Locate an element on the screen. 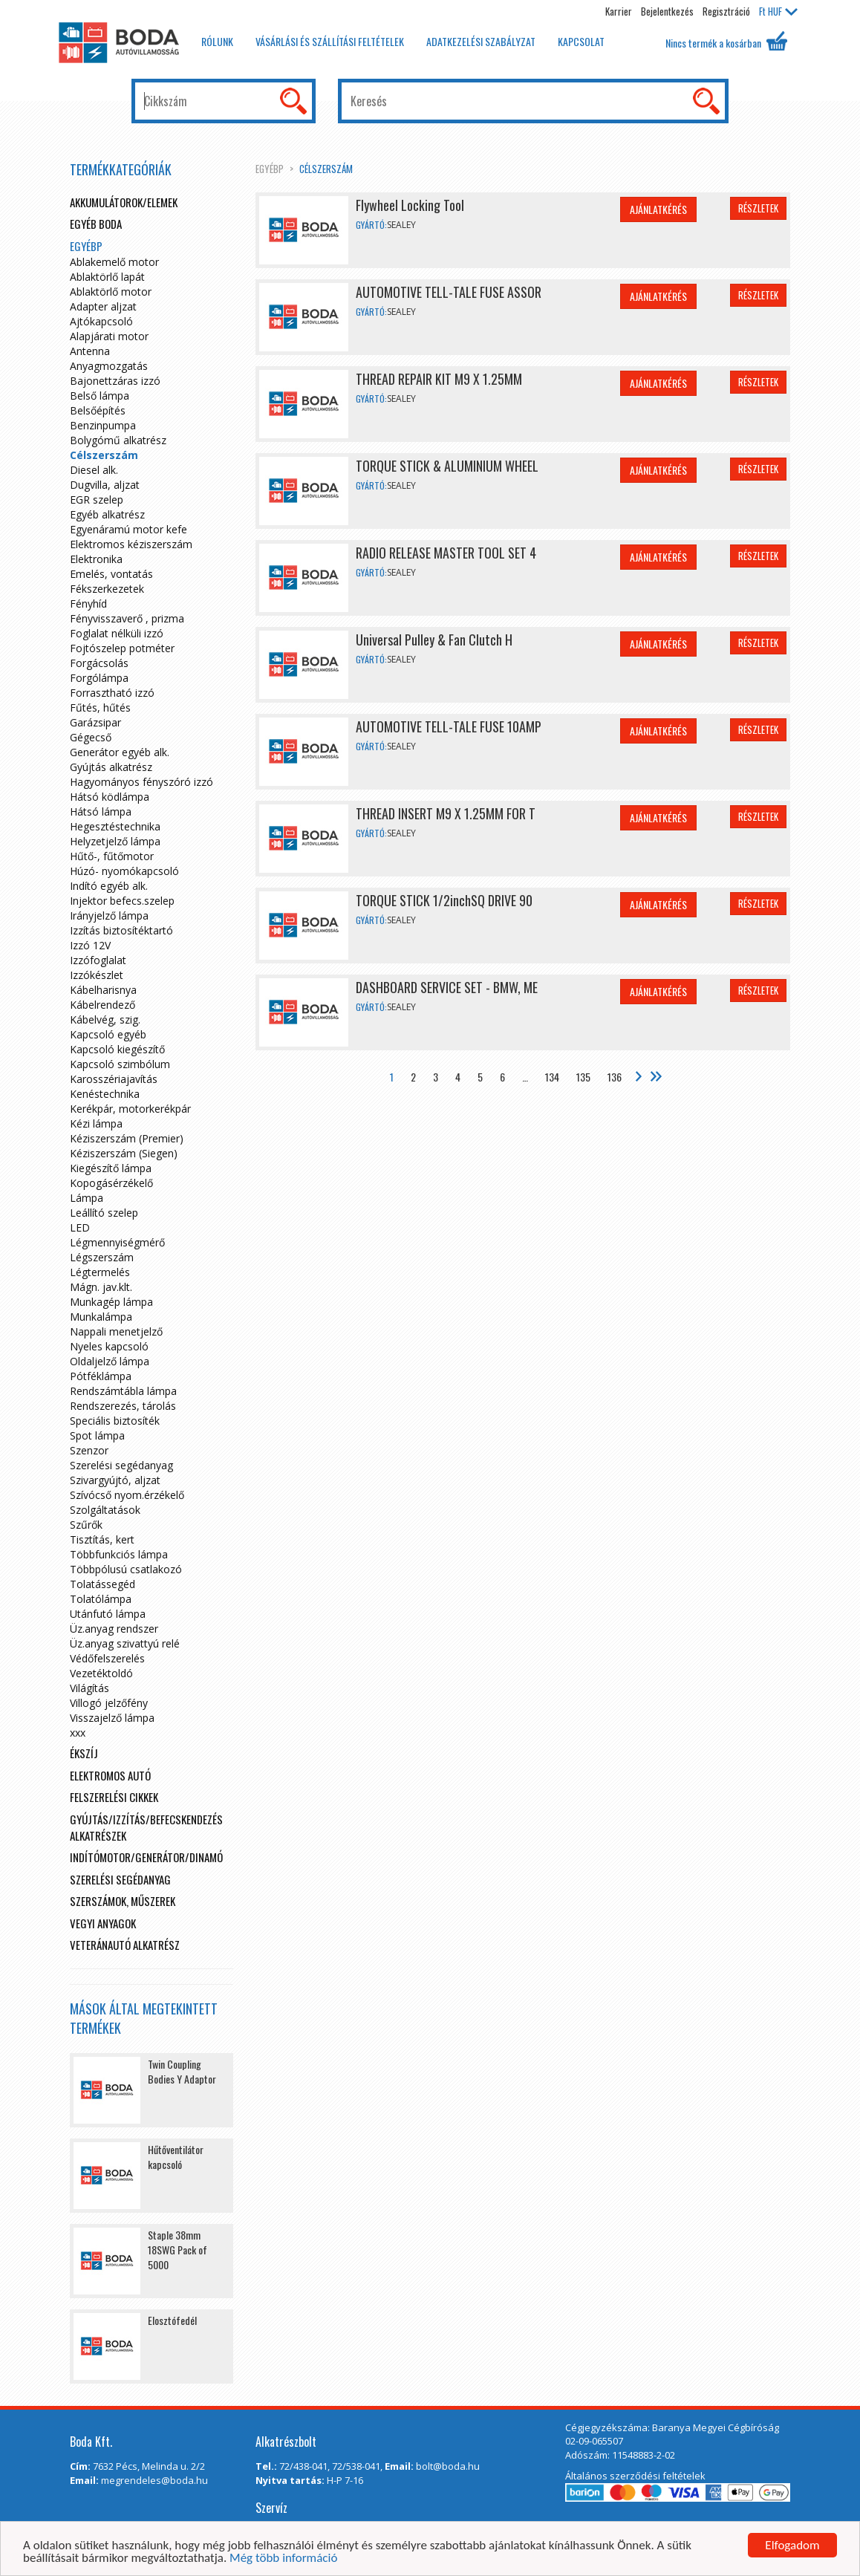 The image size is (860, 2576). Indítómotor/Generátor/Dinamó is located at coordinates (146, 1857).